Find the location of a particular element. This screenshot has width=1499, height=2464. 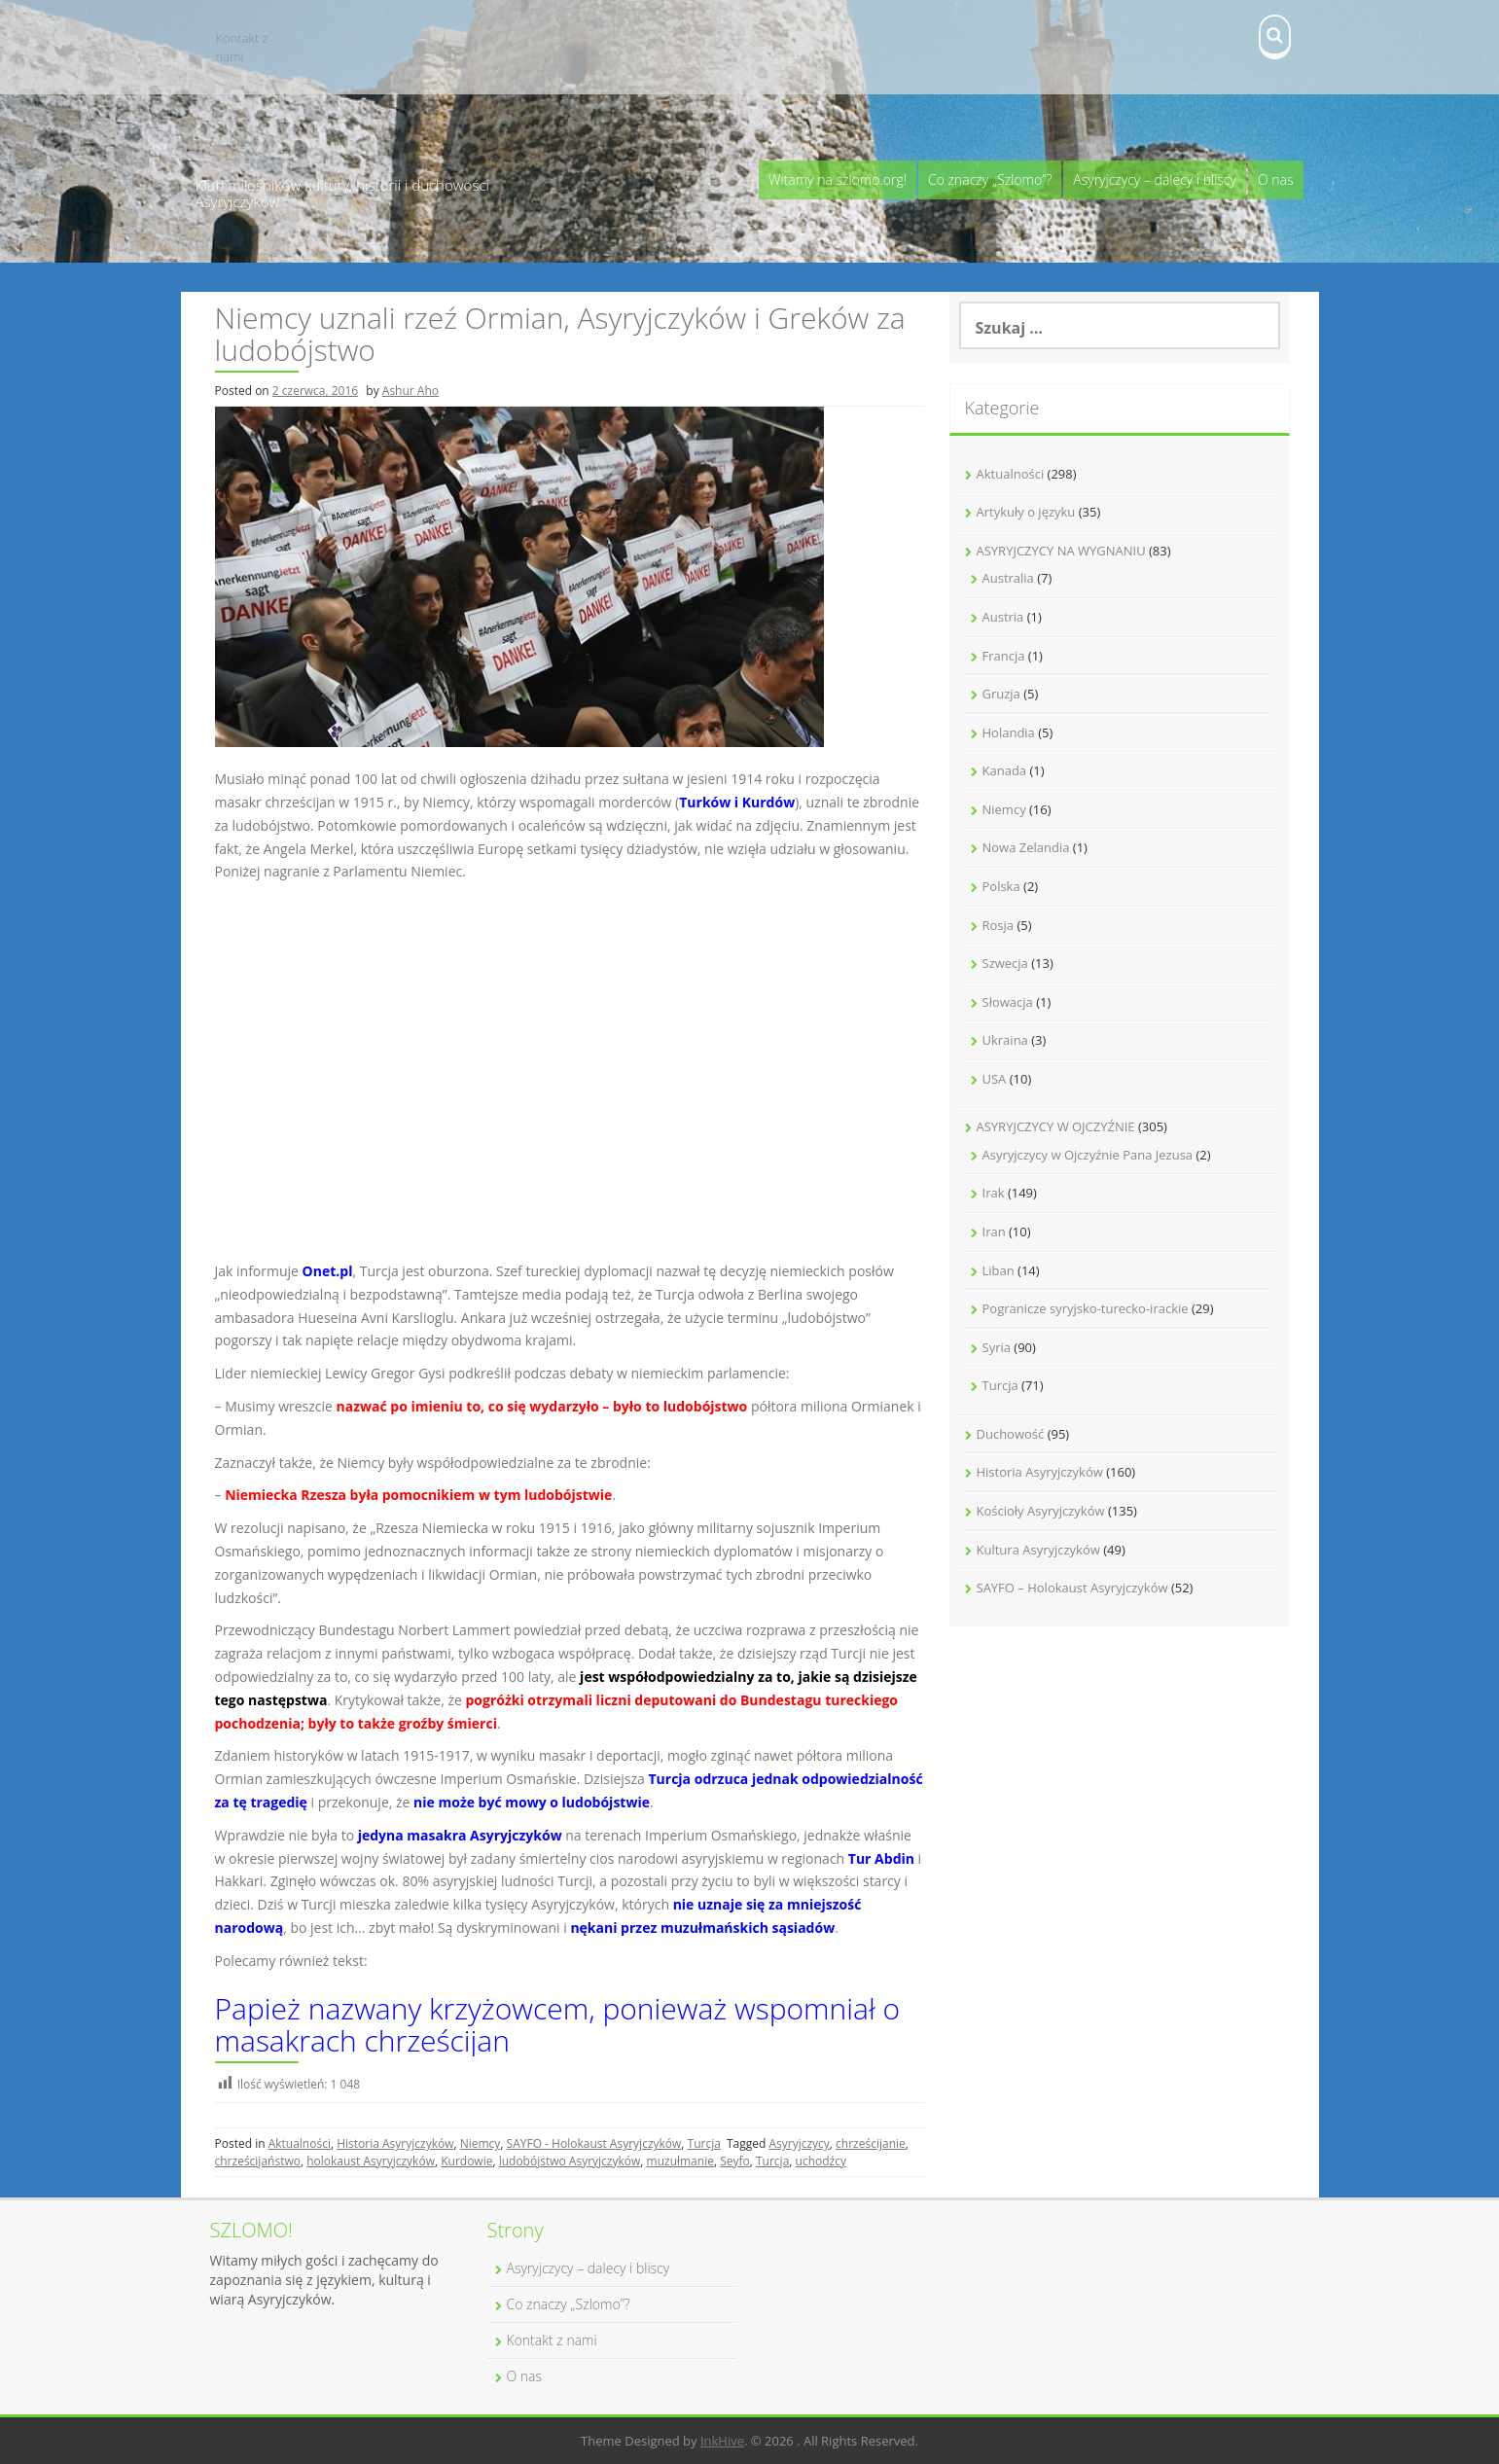

Polska is located at coordinates (1001, 886).